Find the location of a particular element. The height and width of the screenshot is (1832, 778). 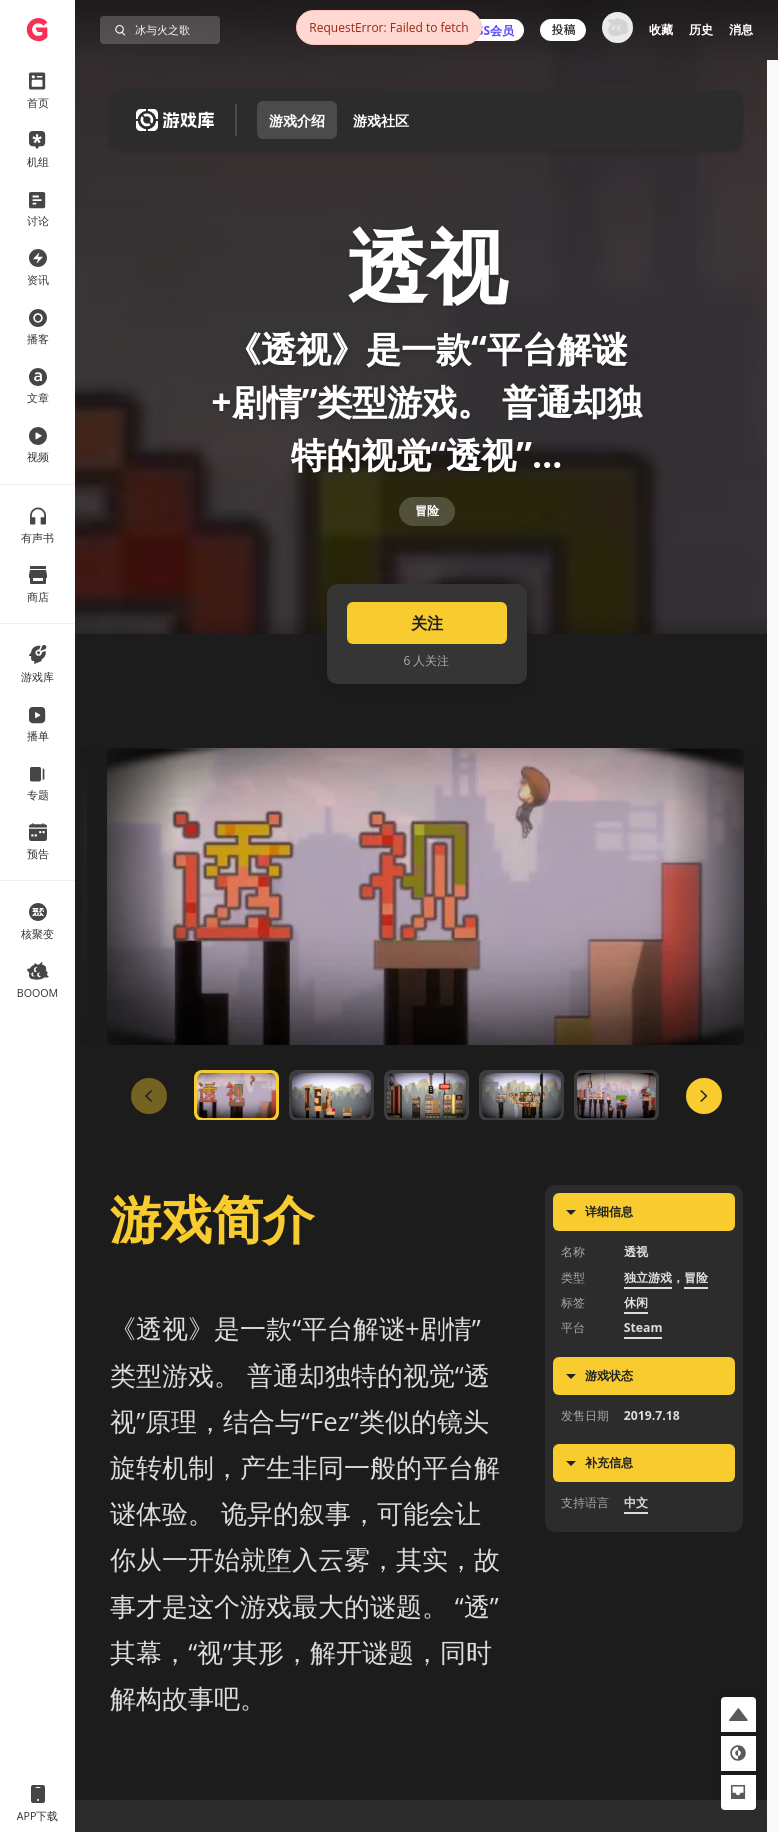

Steam is located at coordinates (643, 1375).